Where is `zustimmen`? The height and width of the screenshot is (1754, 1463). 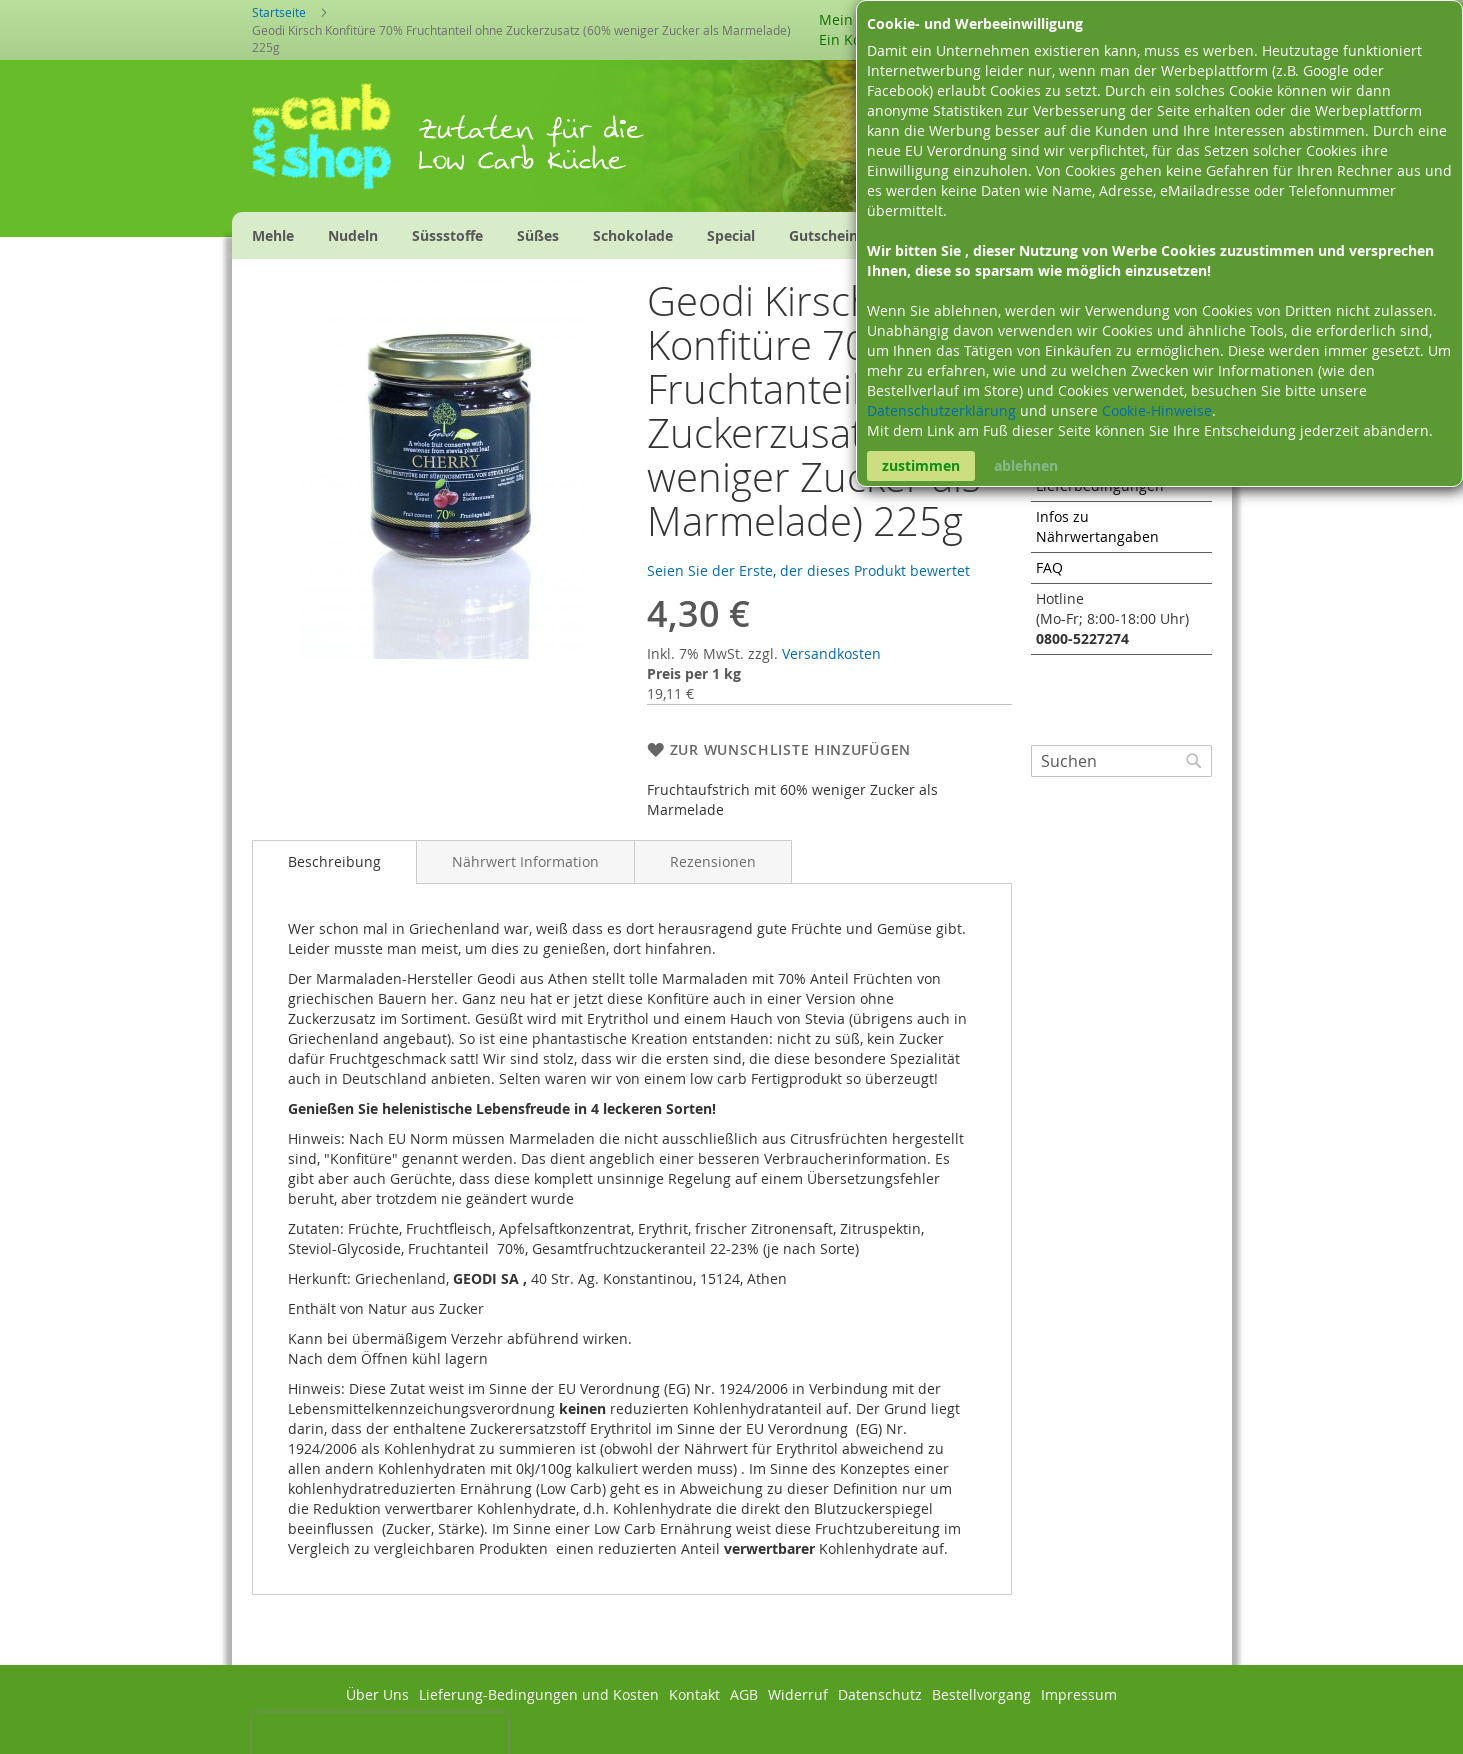 zustimmen is located at coordinates (921, 465).